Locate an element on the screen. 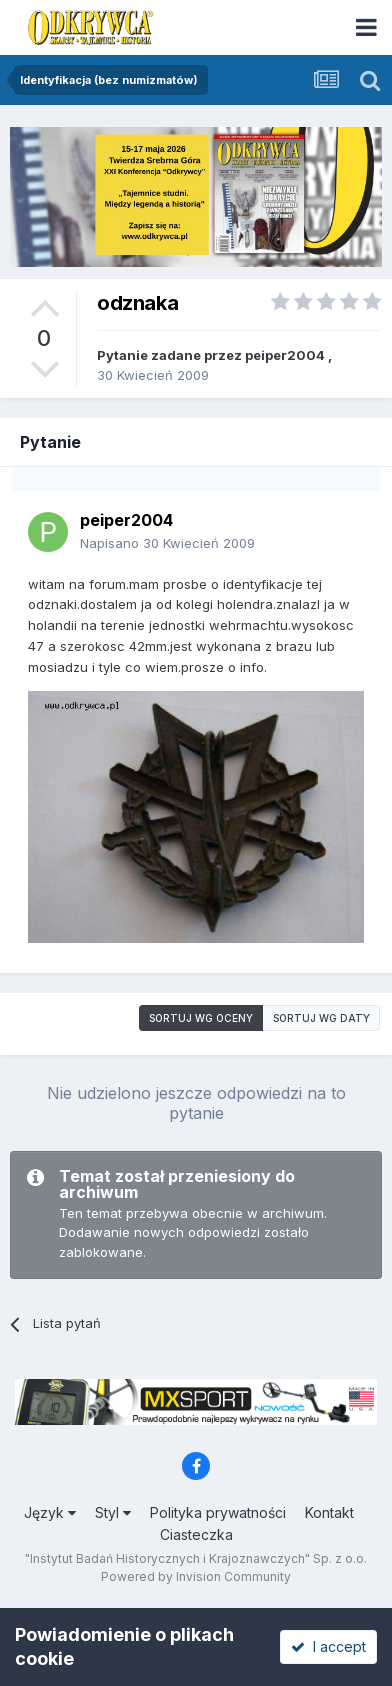 This screenshot has height=1686, width=392. peiper2004 is located at coordinates (285, 355).